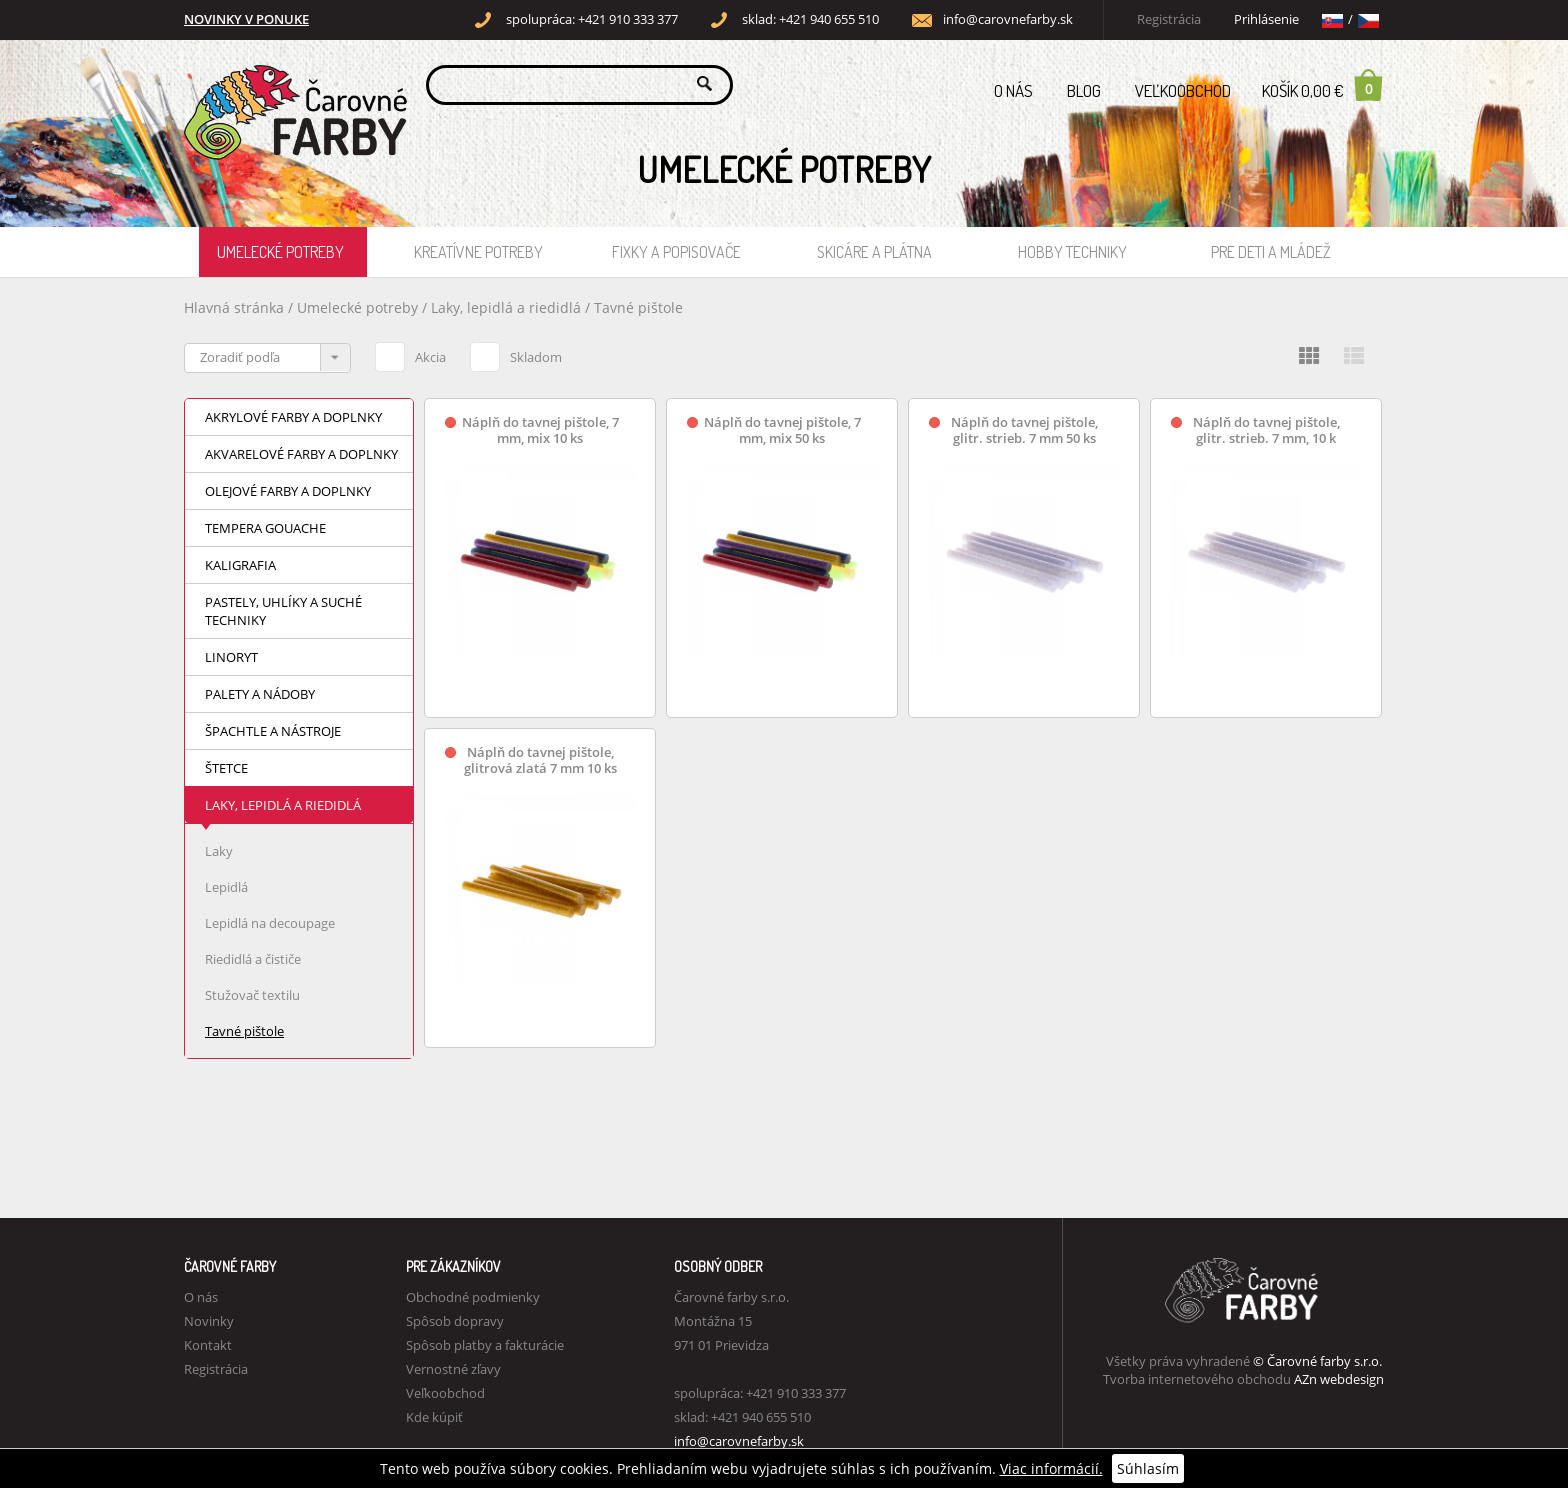 The height and width of the screenshot is (1488, 1568). Describe the element at coordinates (219, 851) in the screenshot. I see `Laky` at that location.